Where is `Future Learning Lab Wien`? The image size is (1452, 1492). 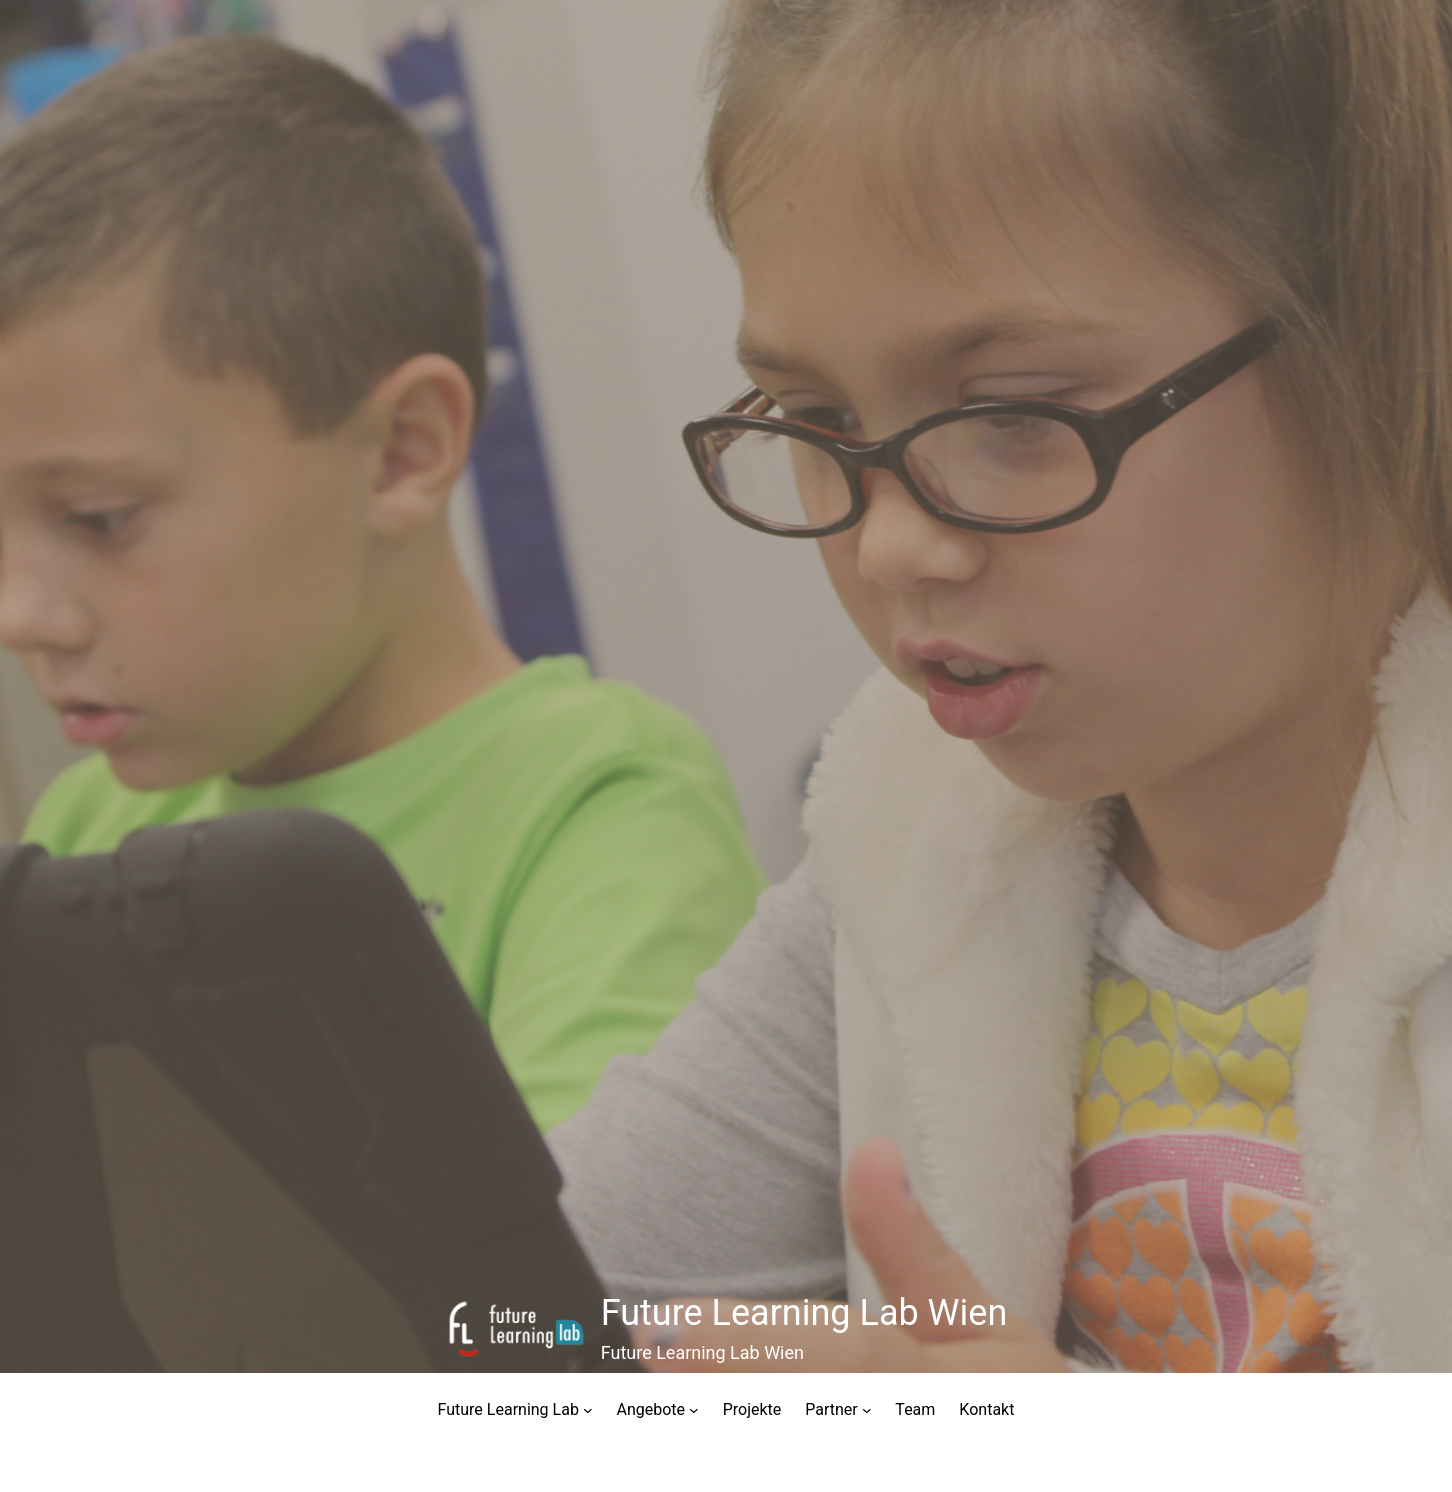
Future Learning Lab Wien is located at coordinates (804, 1313).